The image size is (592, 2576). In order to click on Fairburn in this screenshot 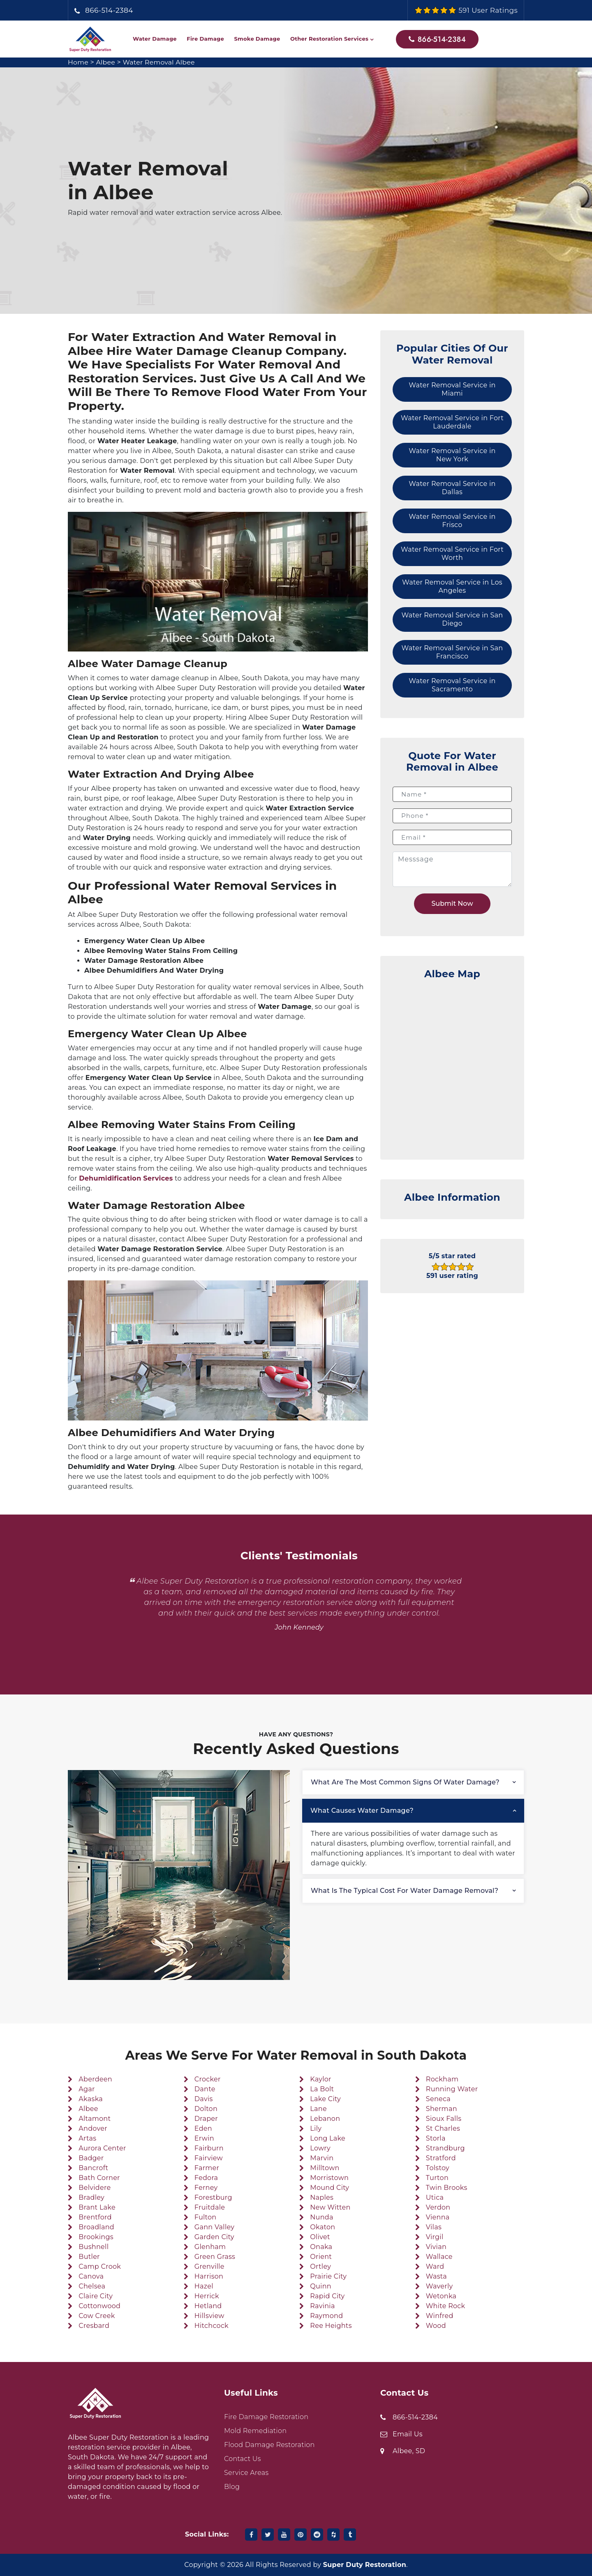, I will do `click(209, 2148)`.